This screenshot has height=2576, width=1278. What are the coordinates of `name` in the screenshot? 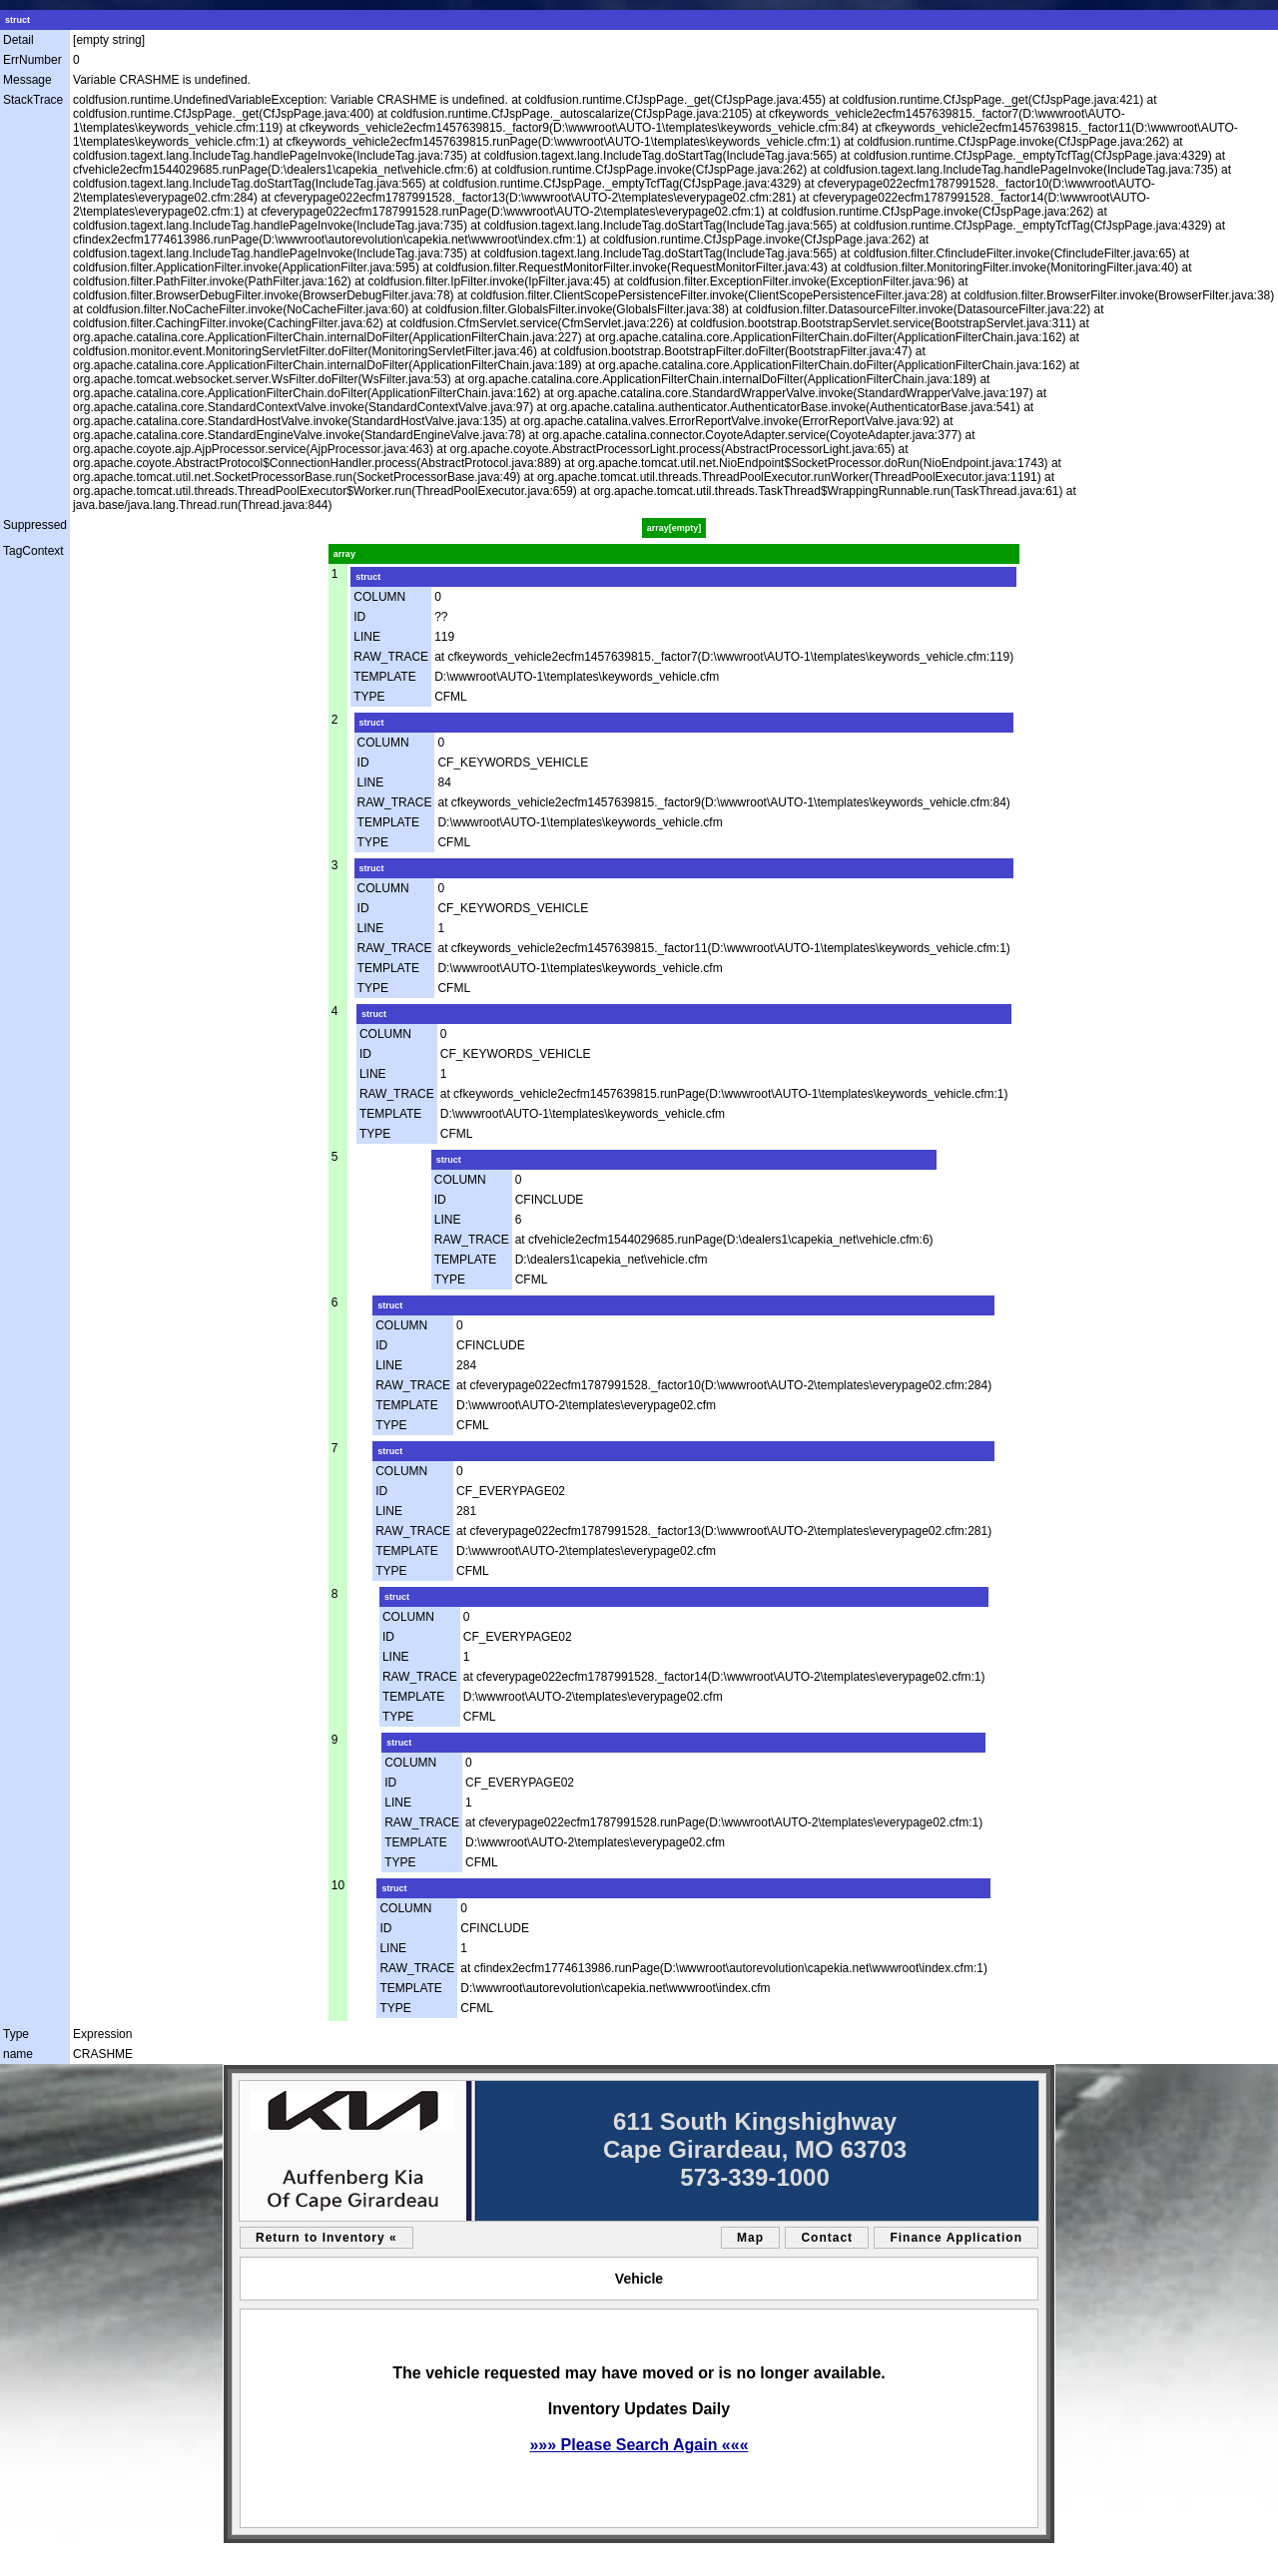 It's located at (18, 2054).